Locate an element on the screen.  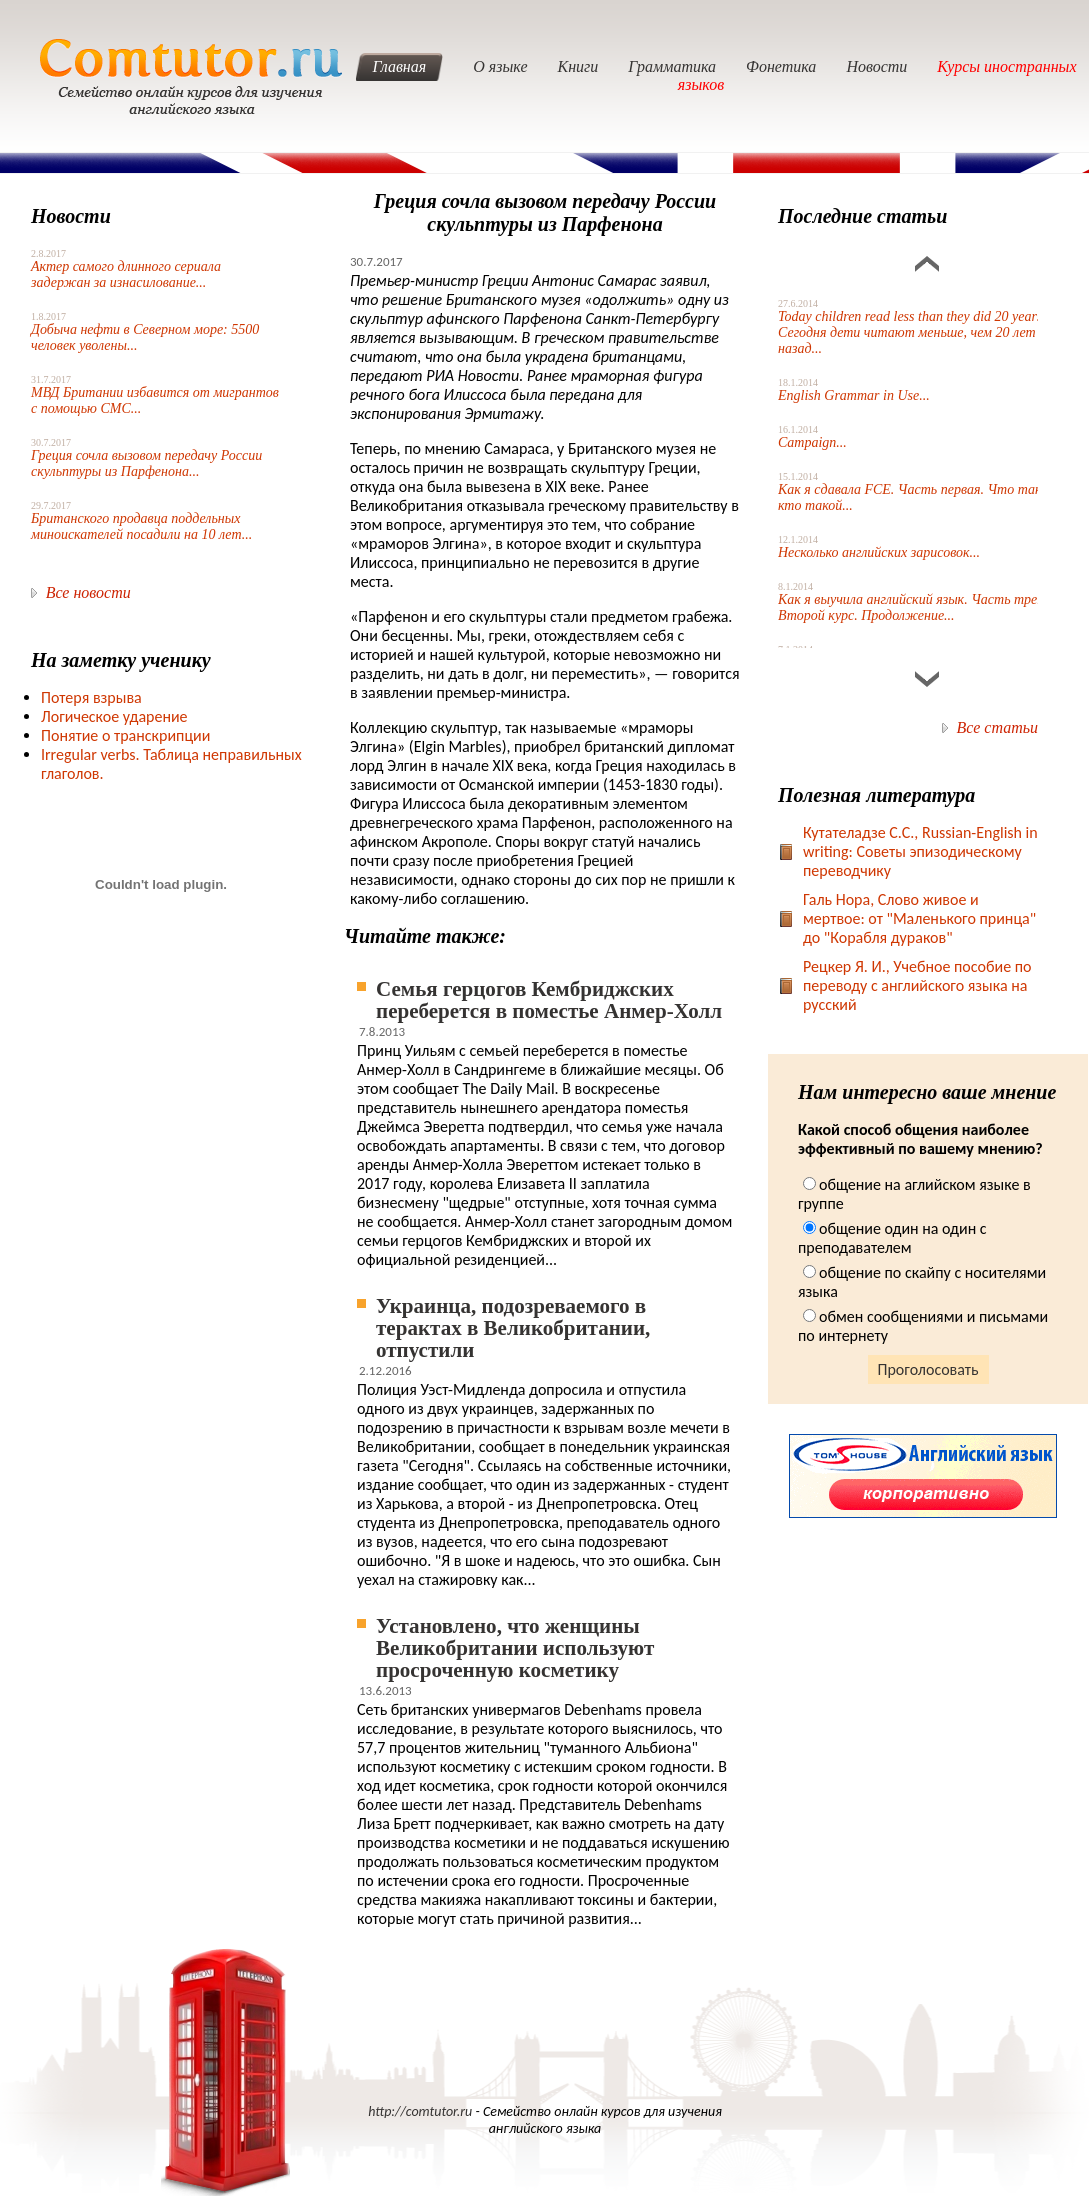
О языке is located at coordinates (500, 66).